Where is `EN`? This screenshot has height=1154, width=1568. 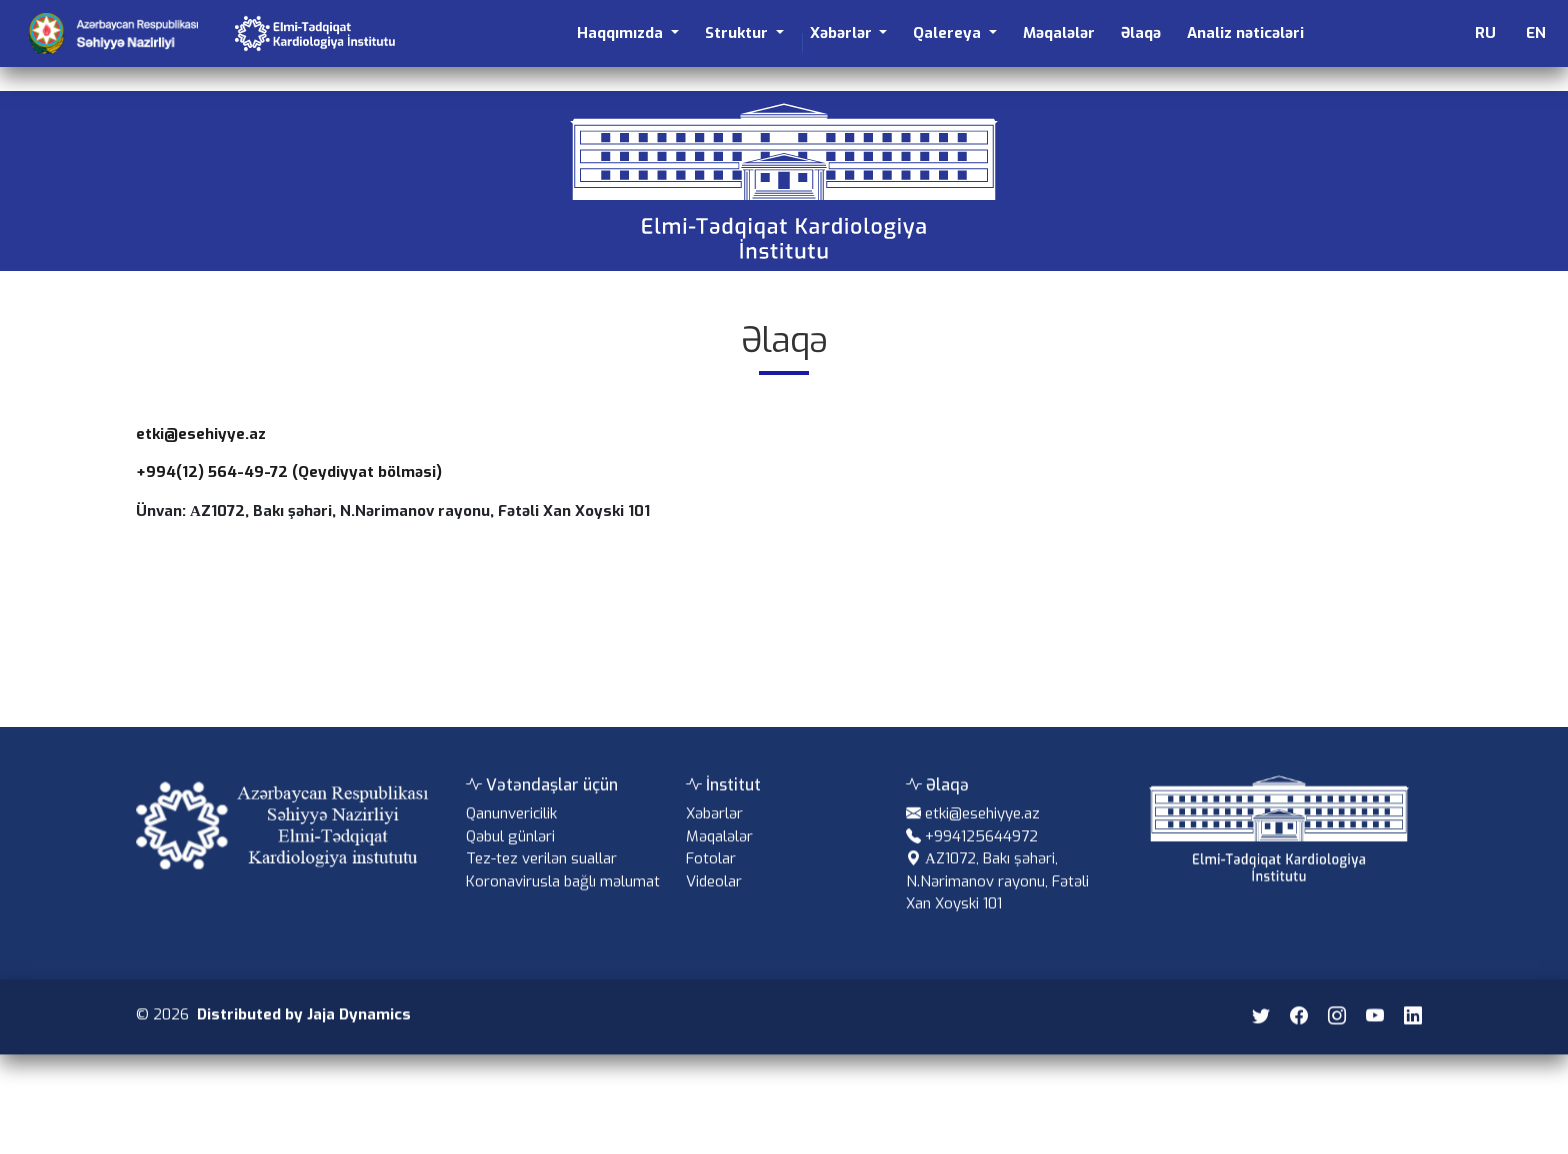
EN is located at coordinates (1536, 33).